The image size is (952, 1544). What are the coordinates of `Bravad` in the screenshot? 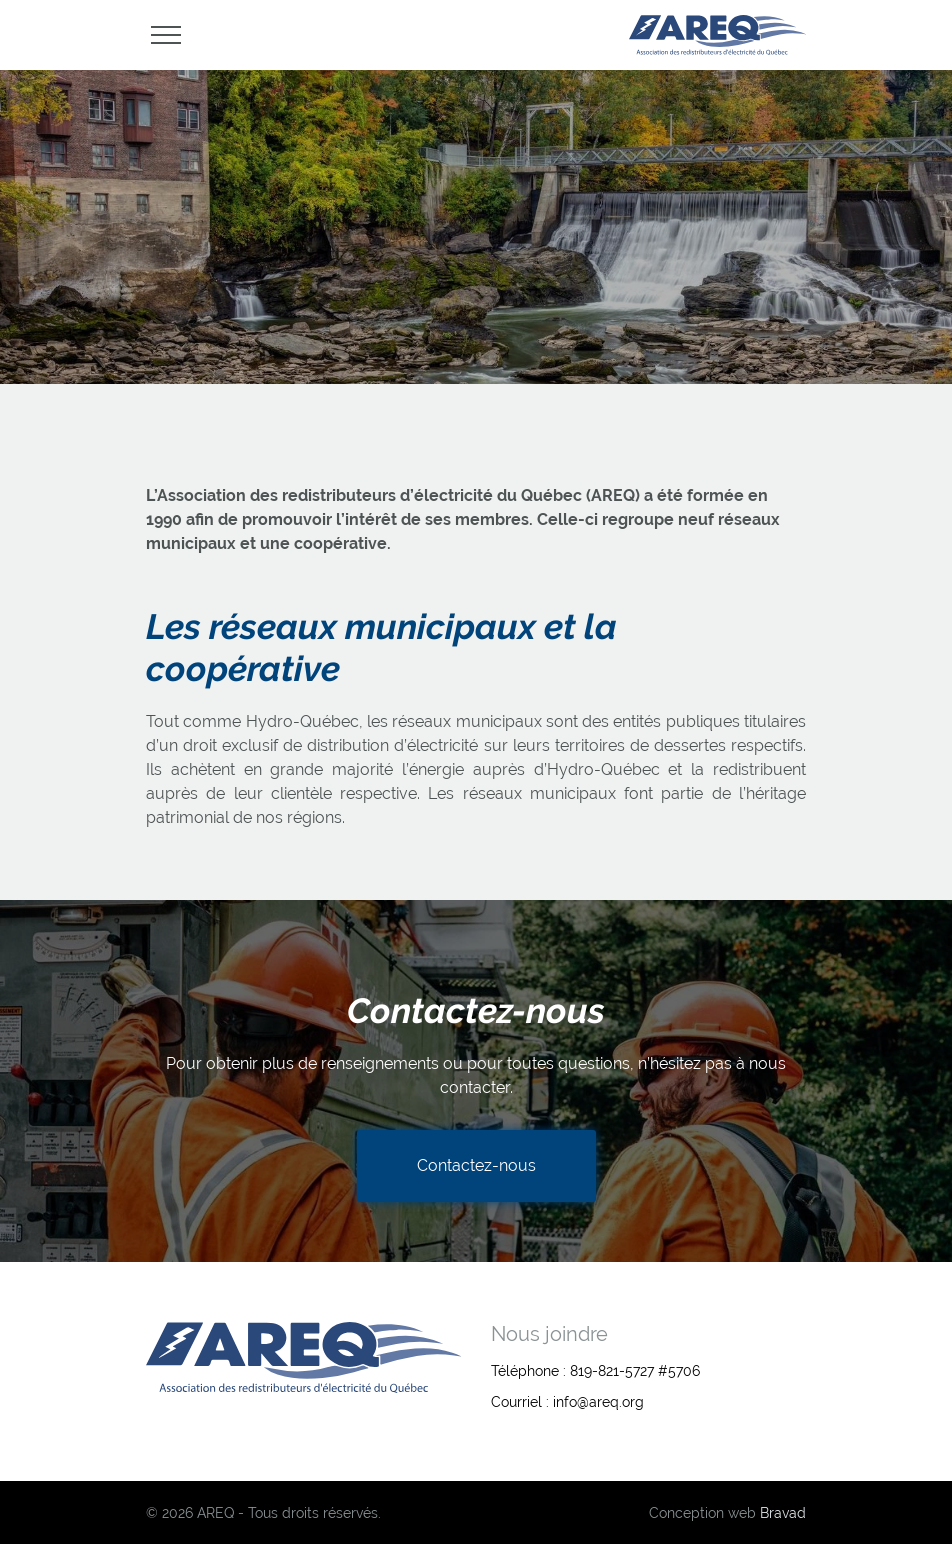 It's located at (783, 1513).